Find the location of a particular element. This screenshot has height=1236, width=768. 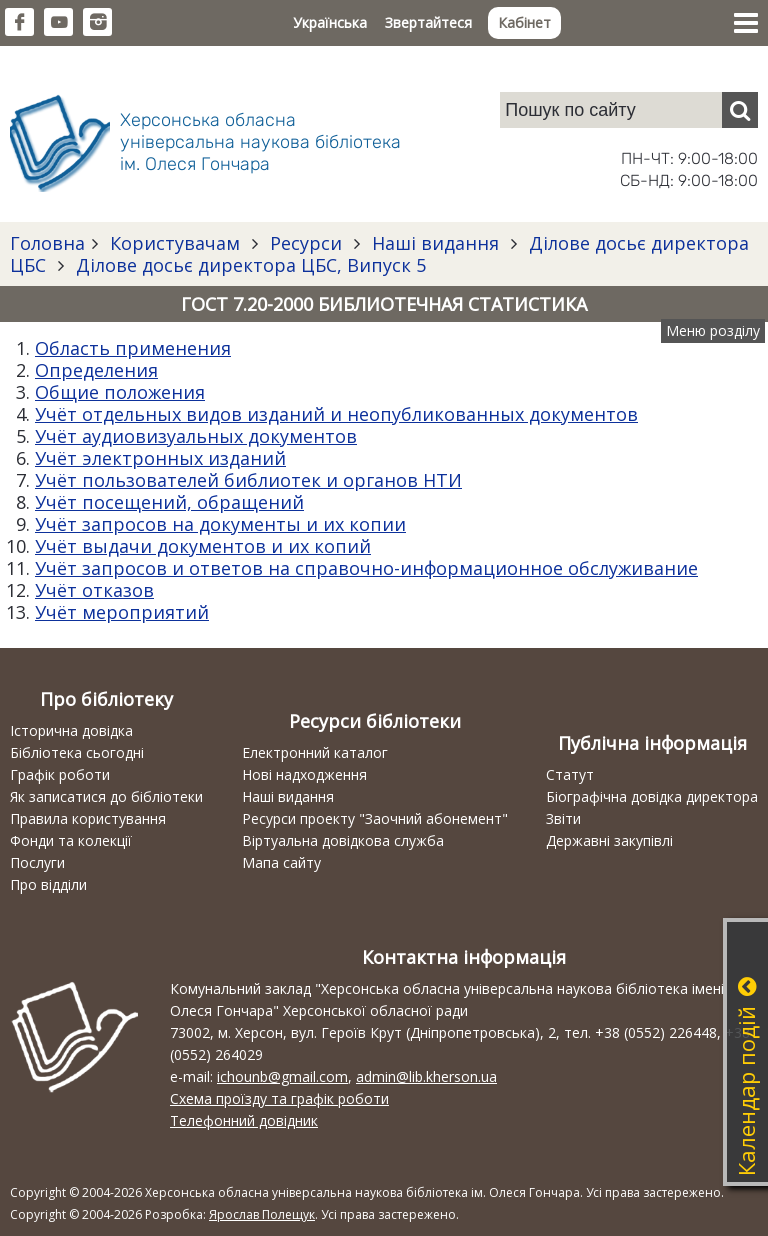

Область применения is located at coordinates (133, 348).